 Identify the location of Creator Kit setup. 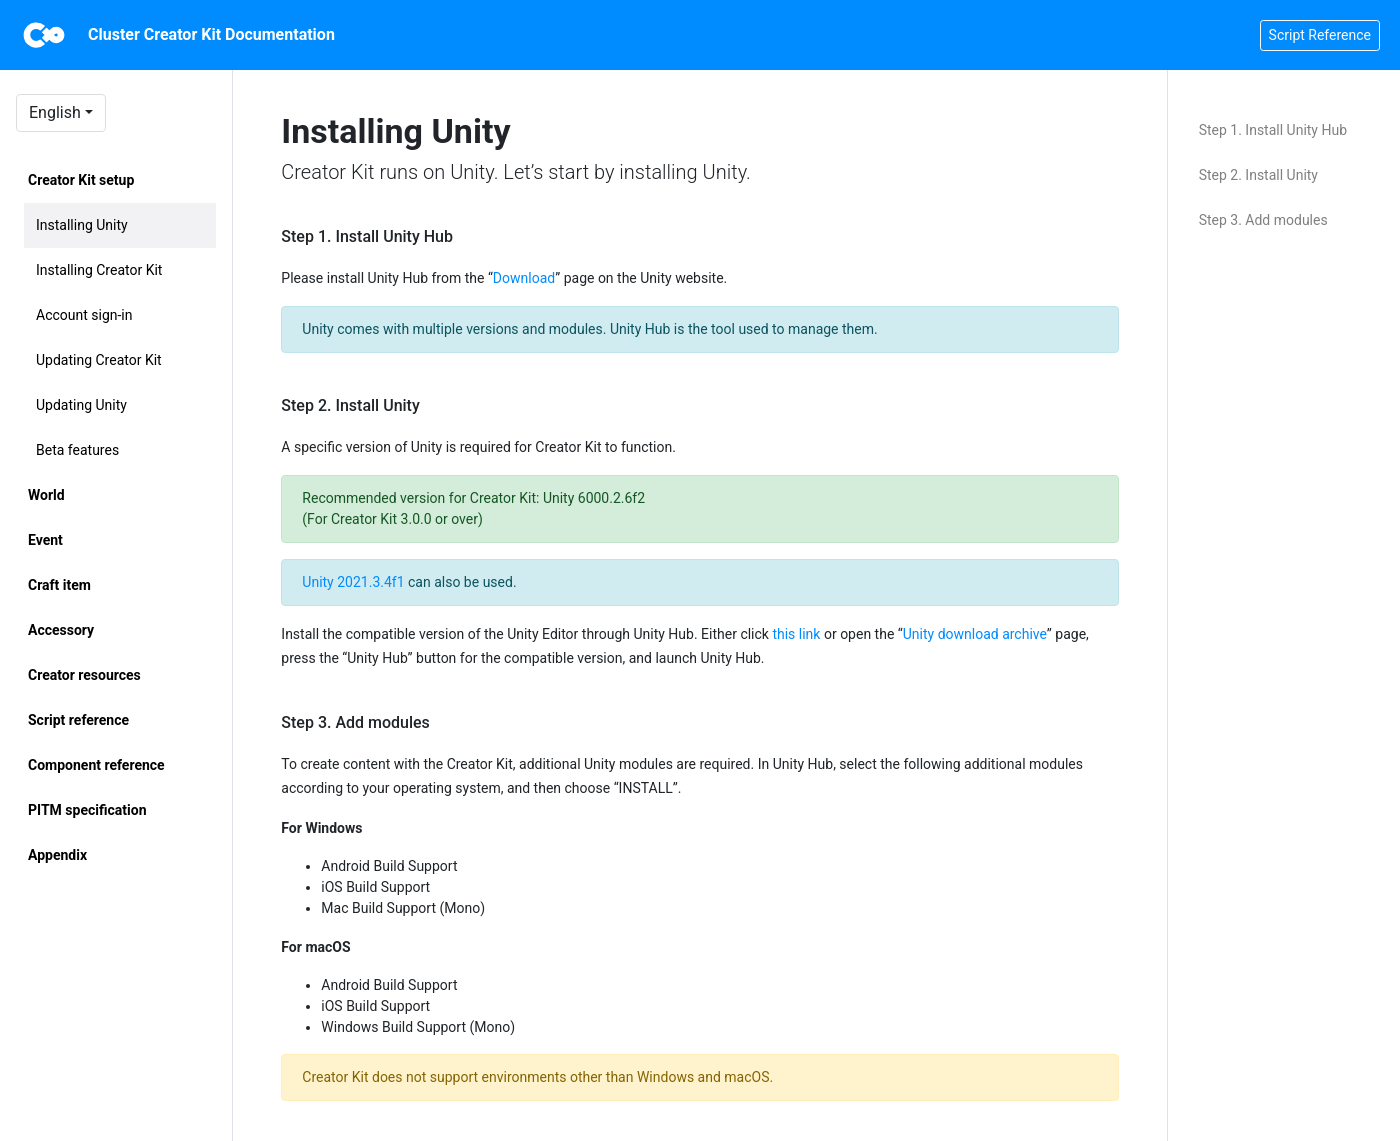
(81, 180).